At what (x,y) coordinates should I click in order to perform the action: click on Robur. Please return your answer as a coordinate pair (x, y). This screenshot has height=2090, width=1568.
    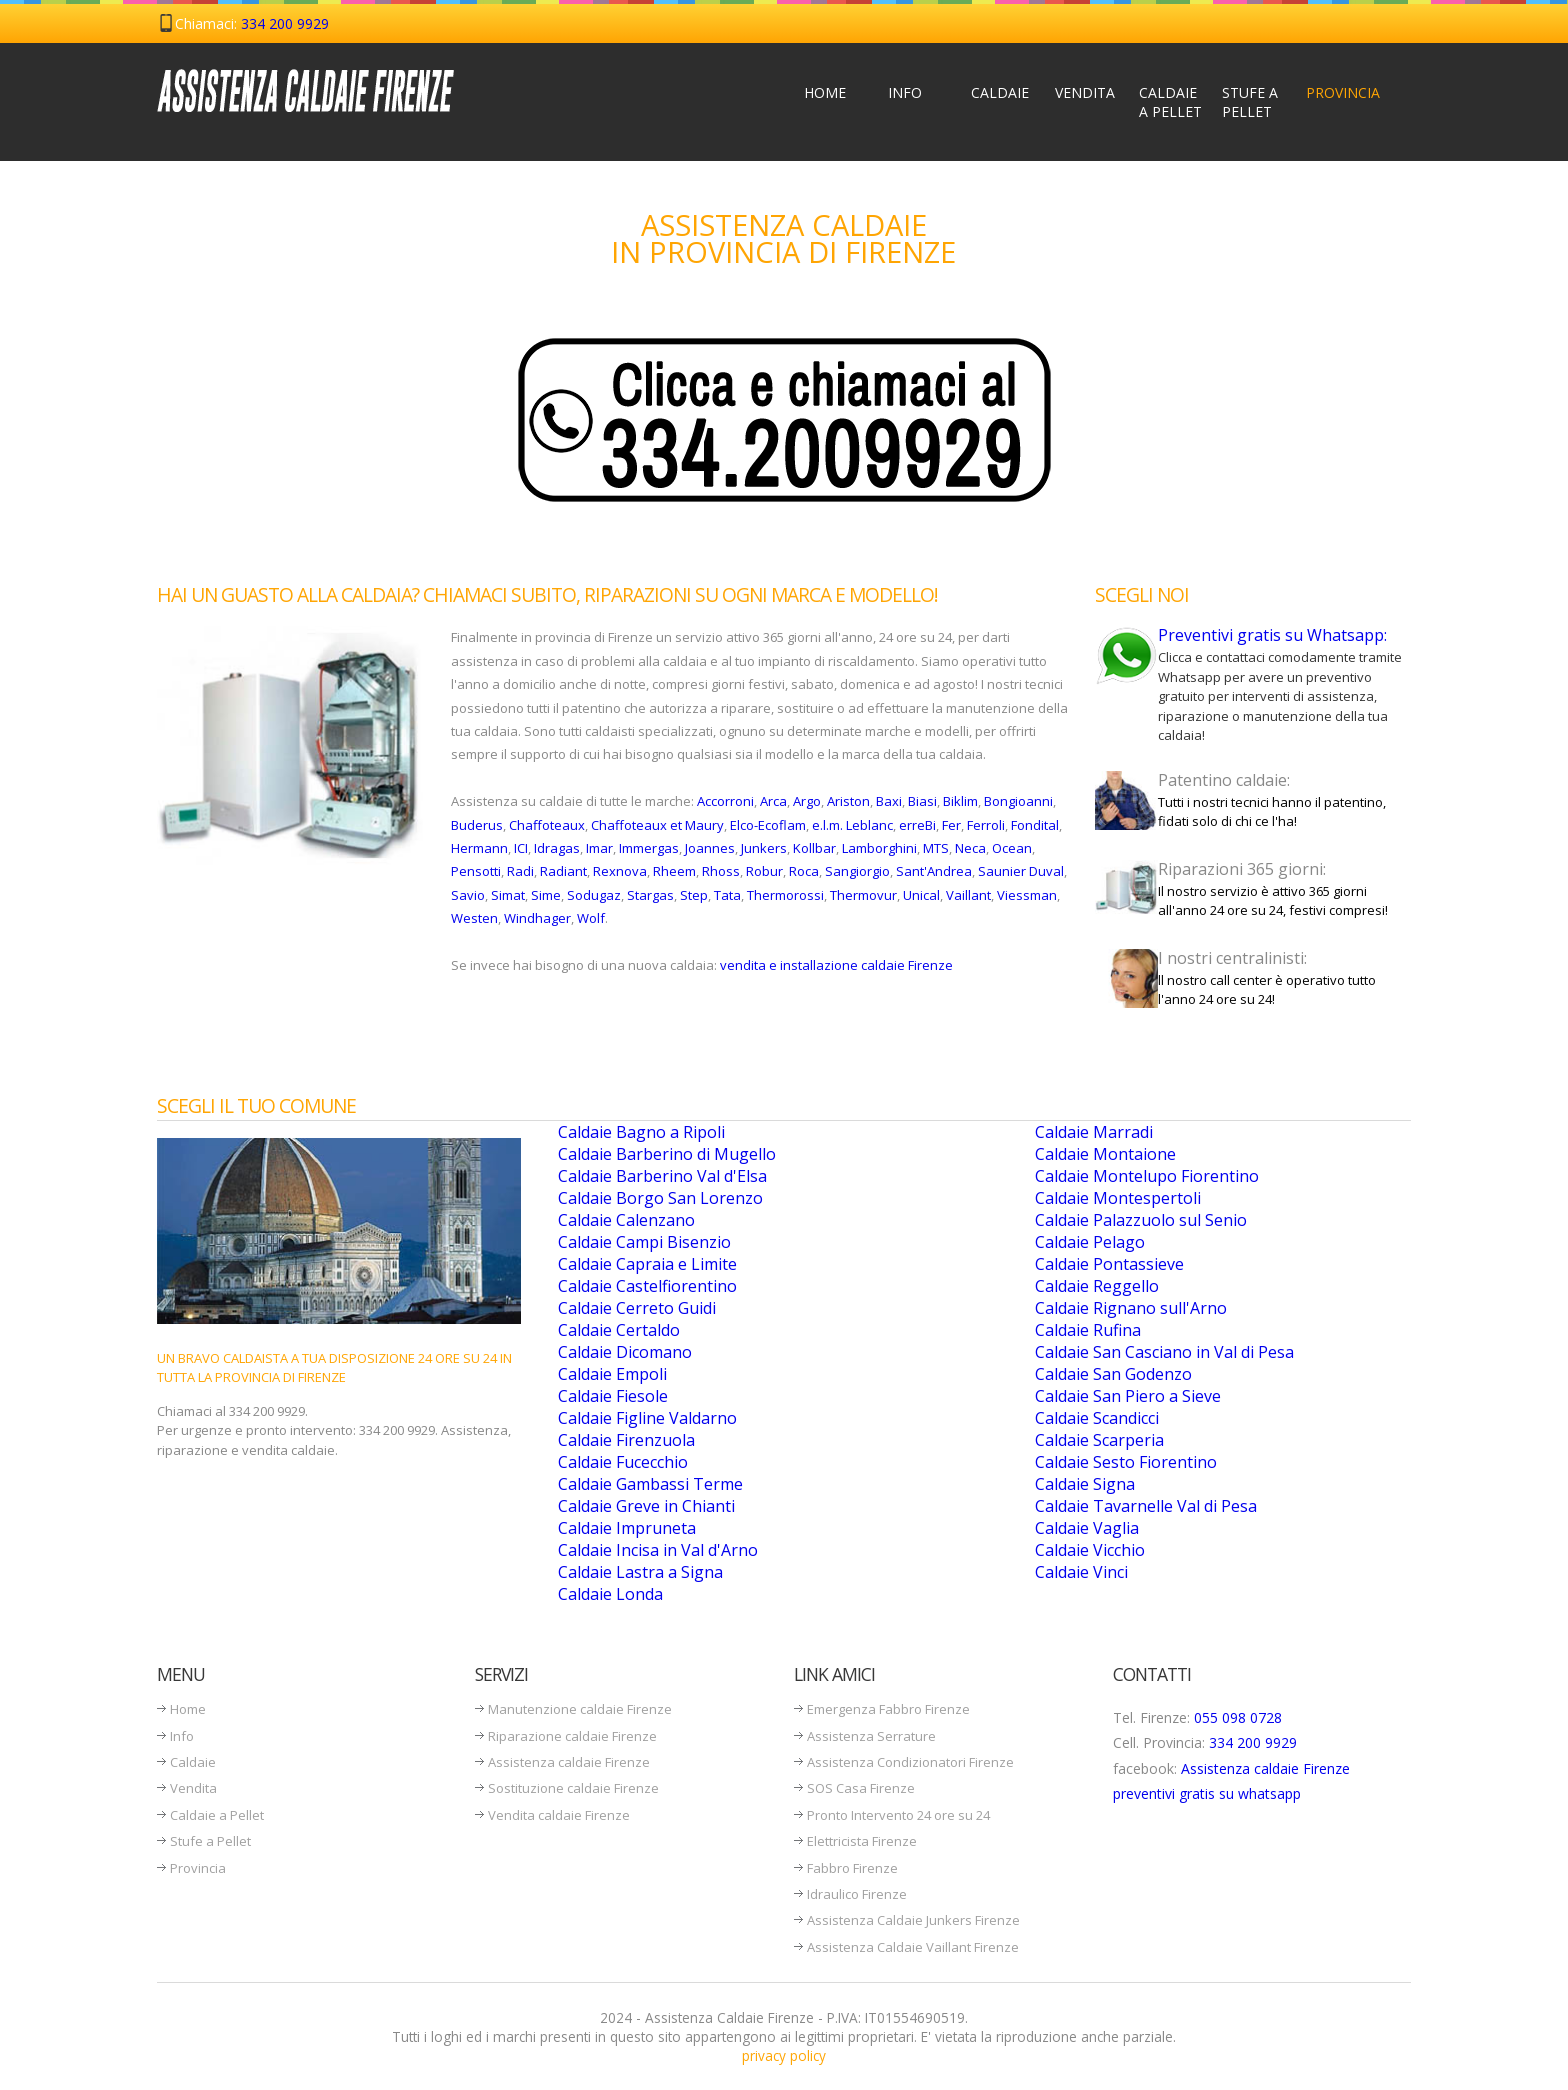
    Looking at the image, I should click on (764, 871).